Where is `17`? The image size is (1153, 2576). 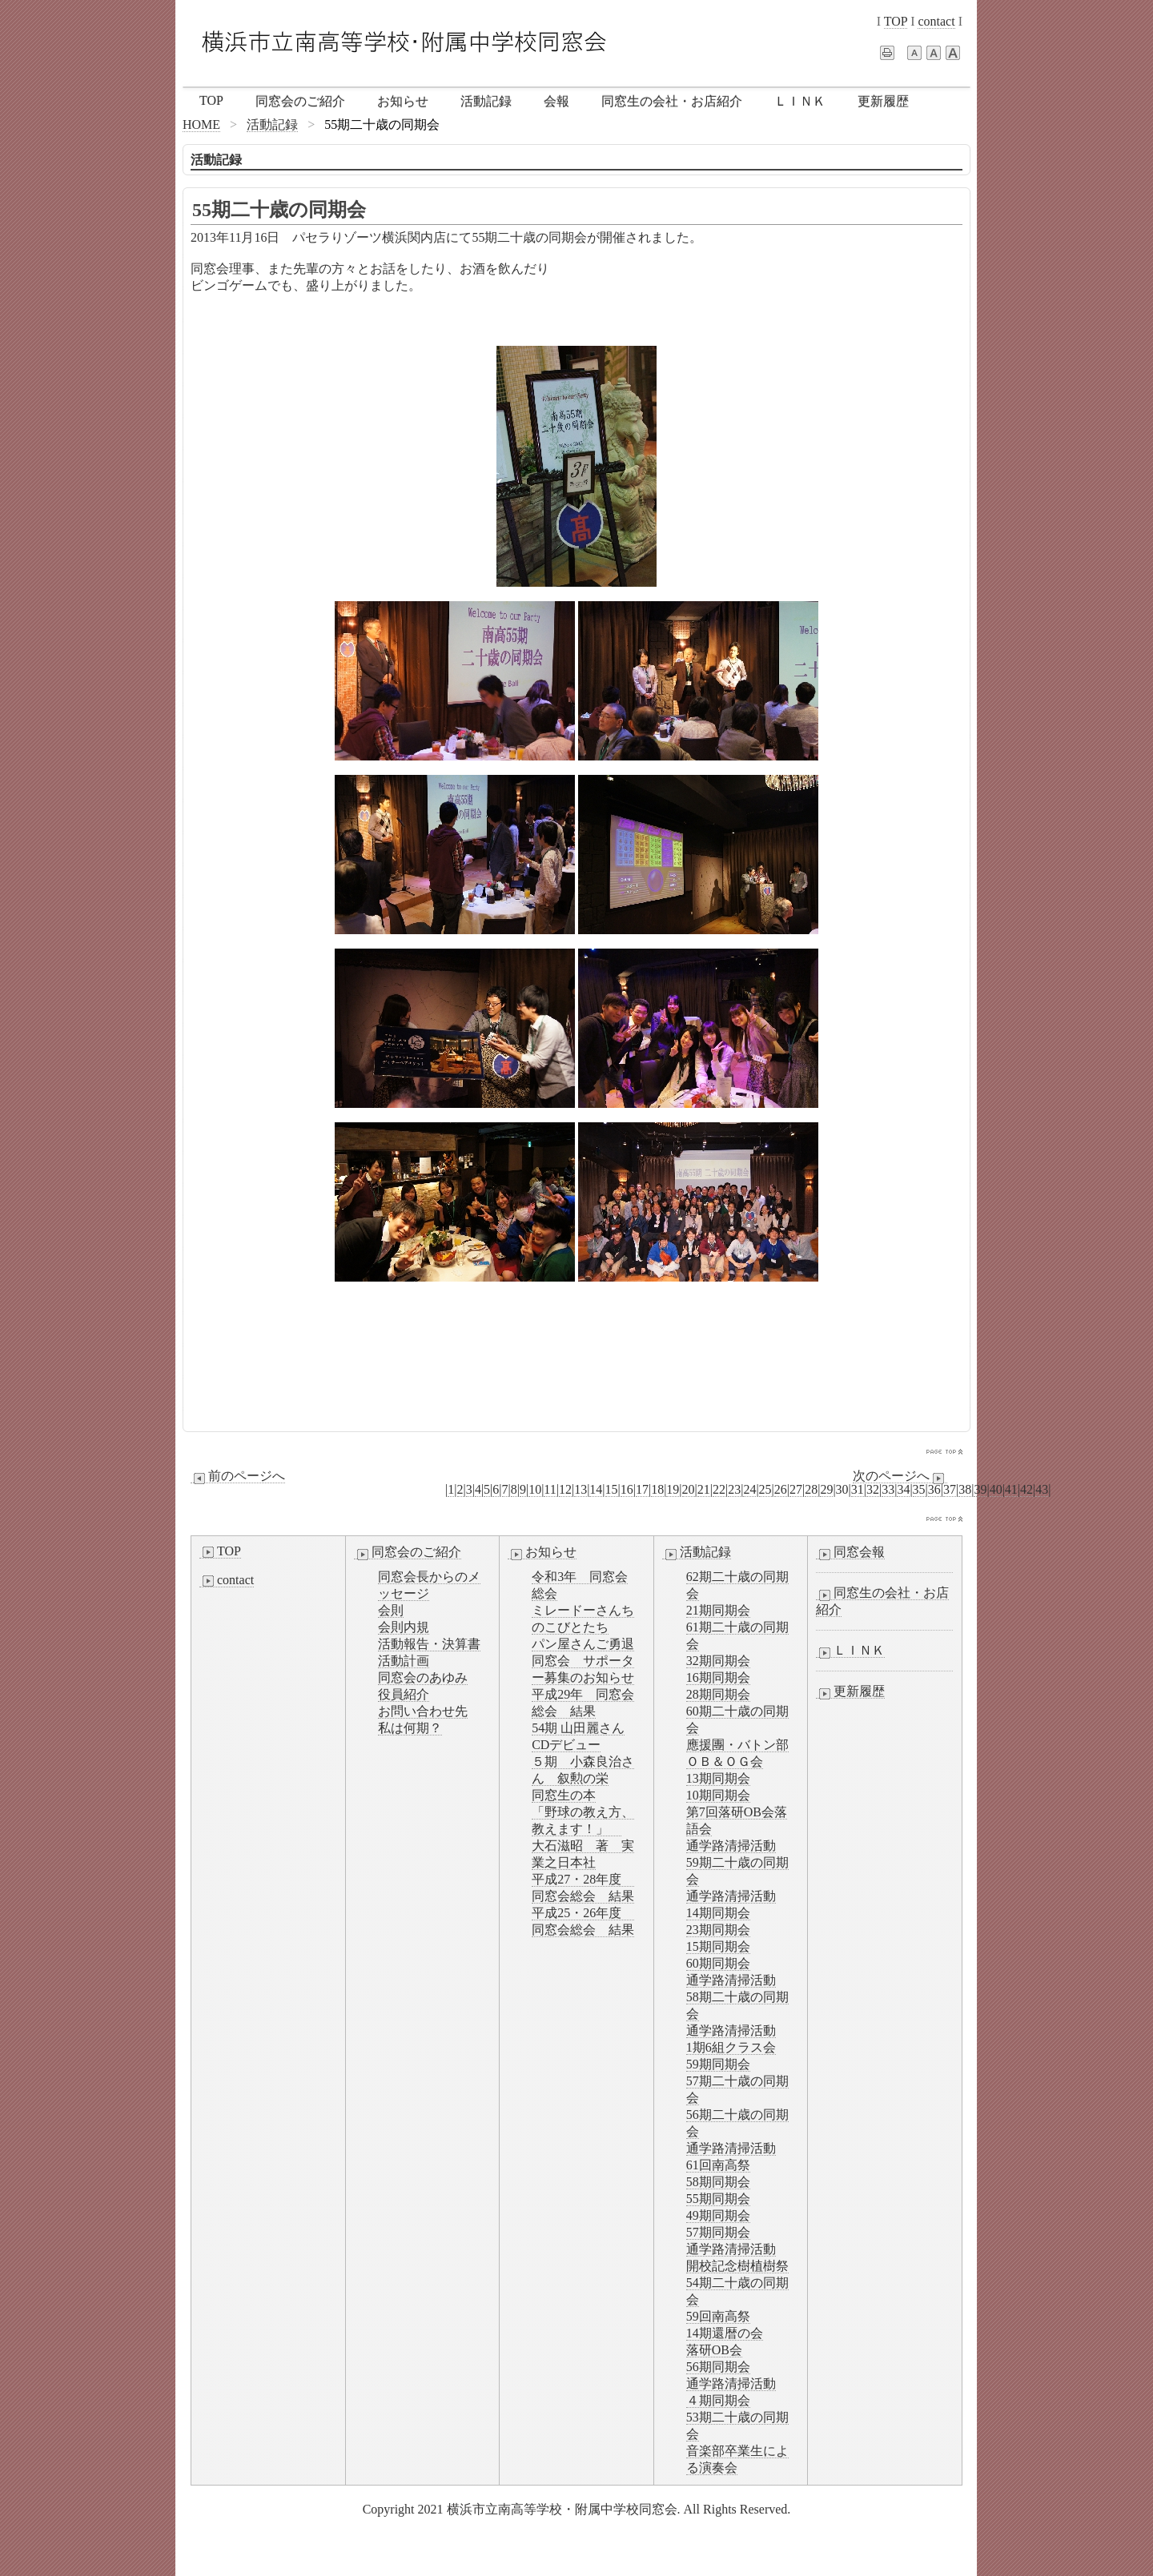
17 is located at coordinates (642, 1489).